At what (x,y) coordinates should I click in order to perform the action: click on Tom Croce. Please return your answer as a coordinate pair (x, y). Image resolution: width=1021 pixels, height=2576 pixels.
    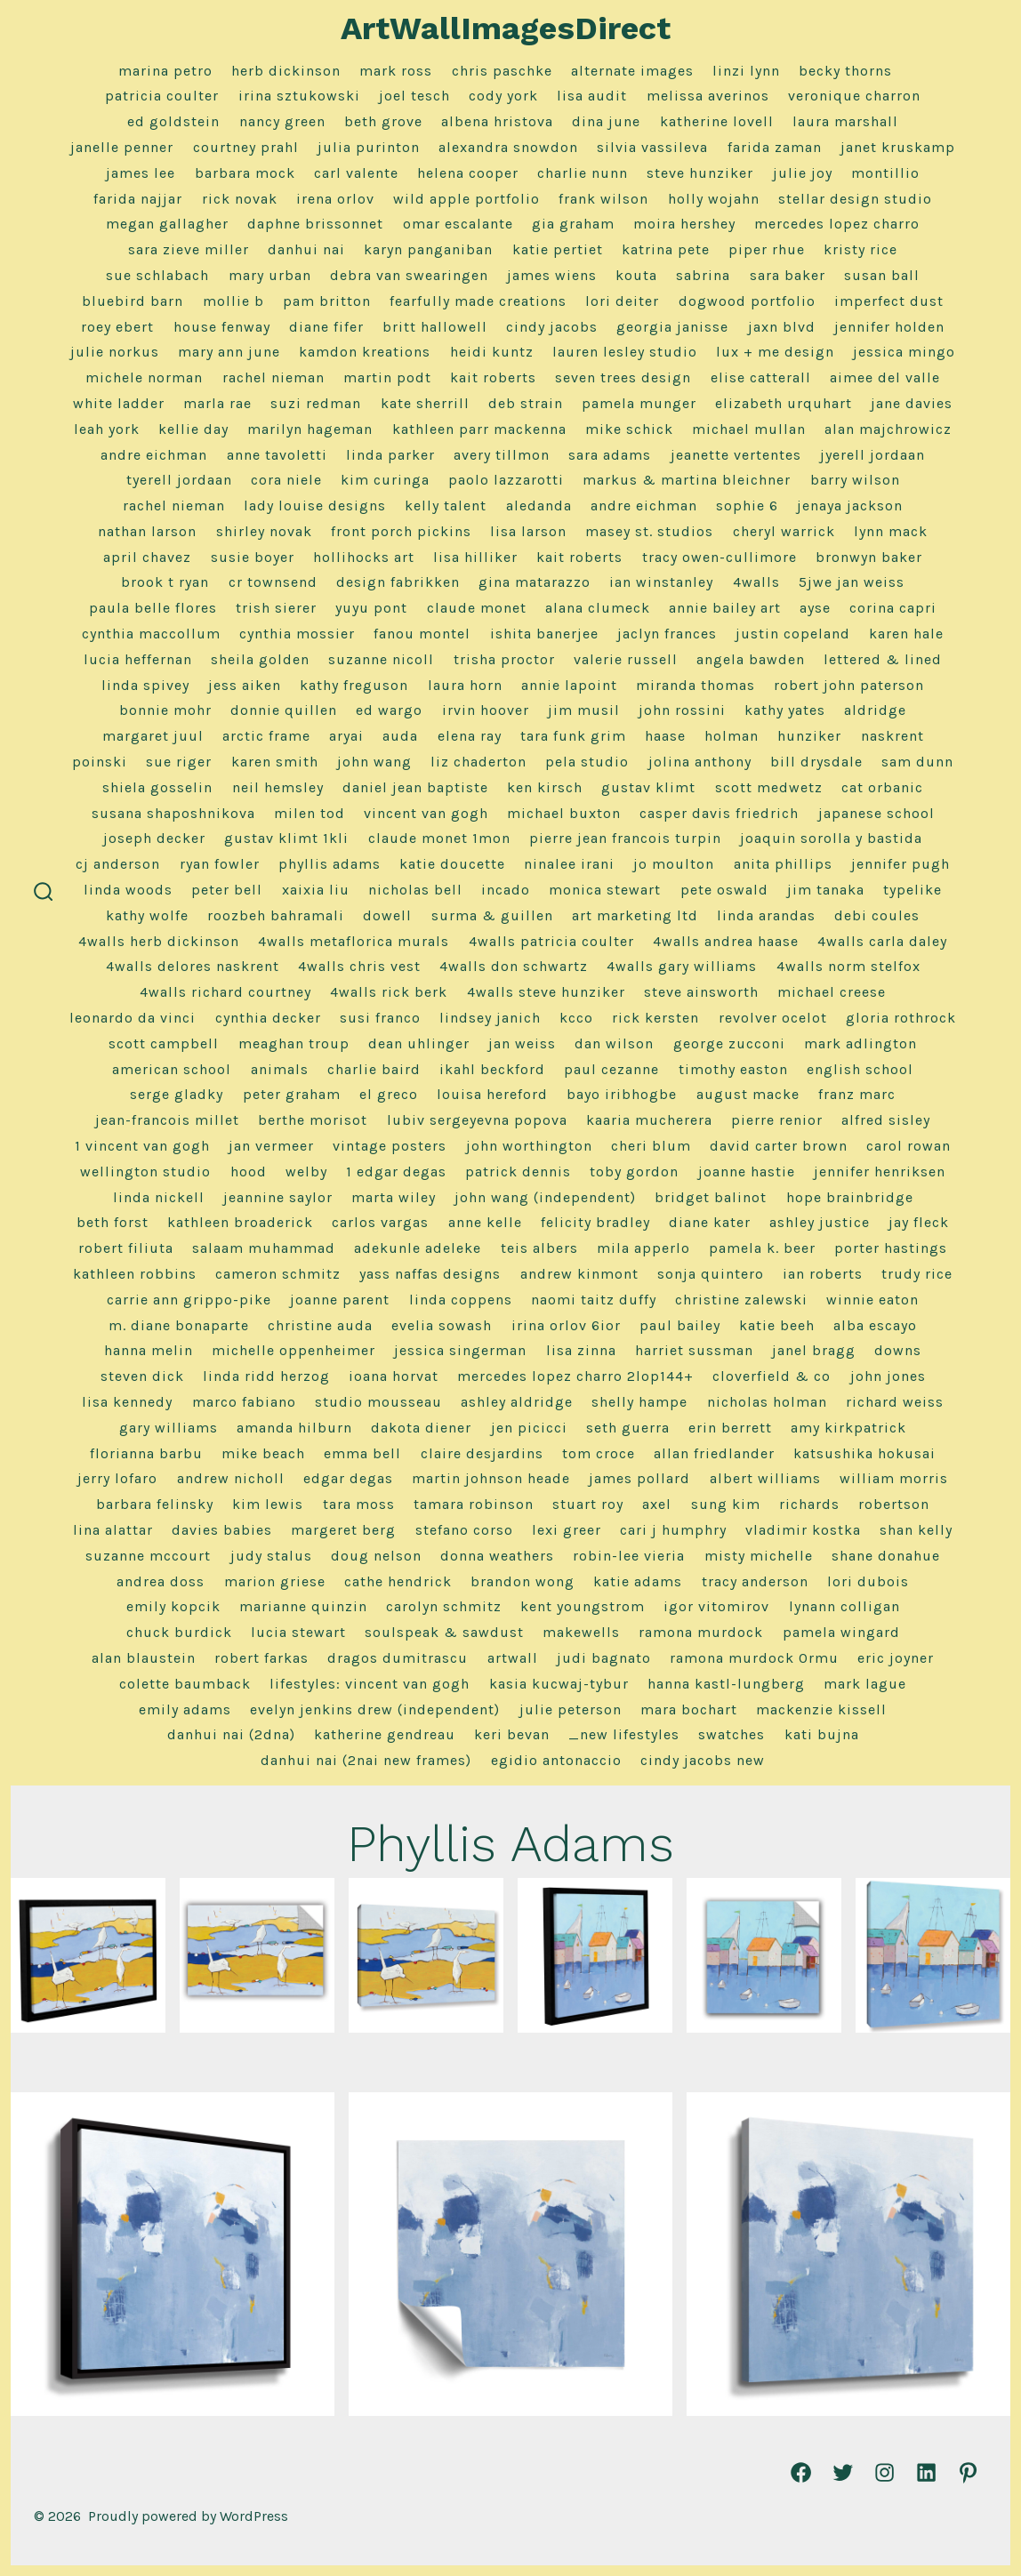
    Looking at the image, I should click on (598, 1453).